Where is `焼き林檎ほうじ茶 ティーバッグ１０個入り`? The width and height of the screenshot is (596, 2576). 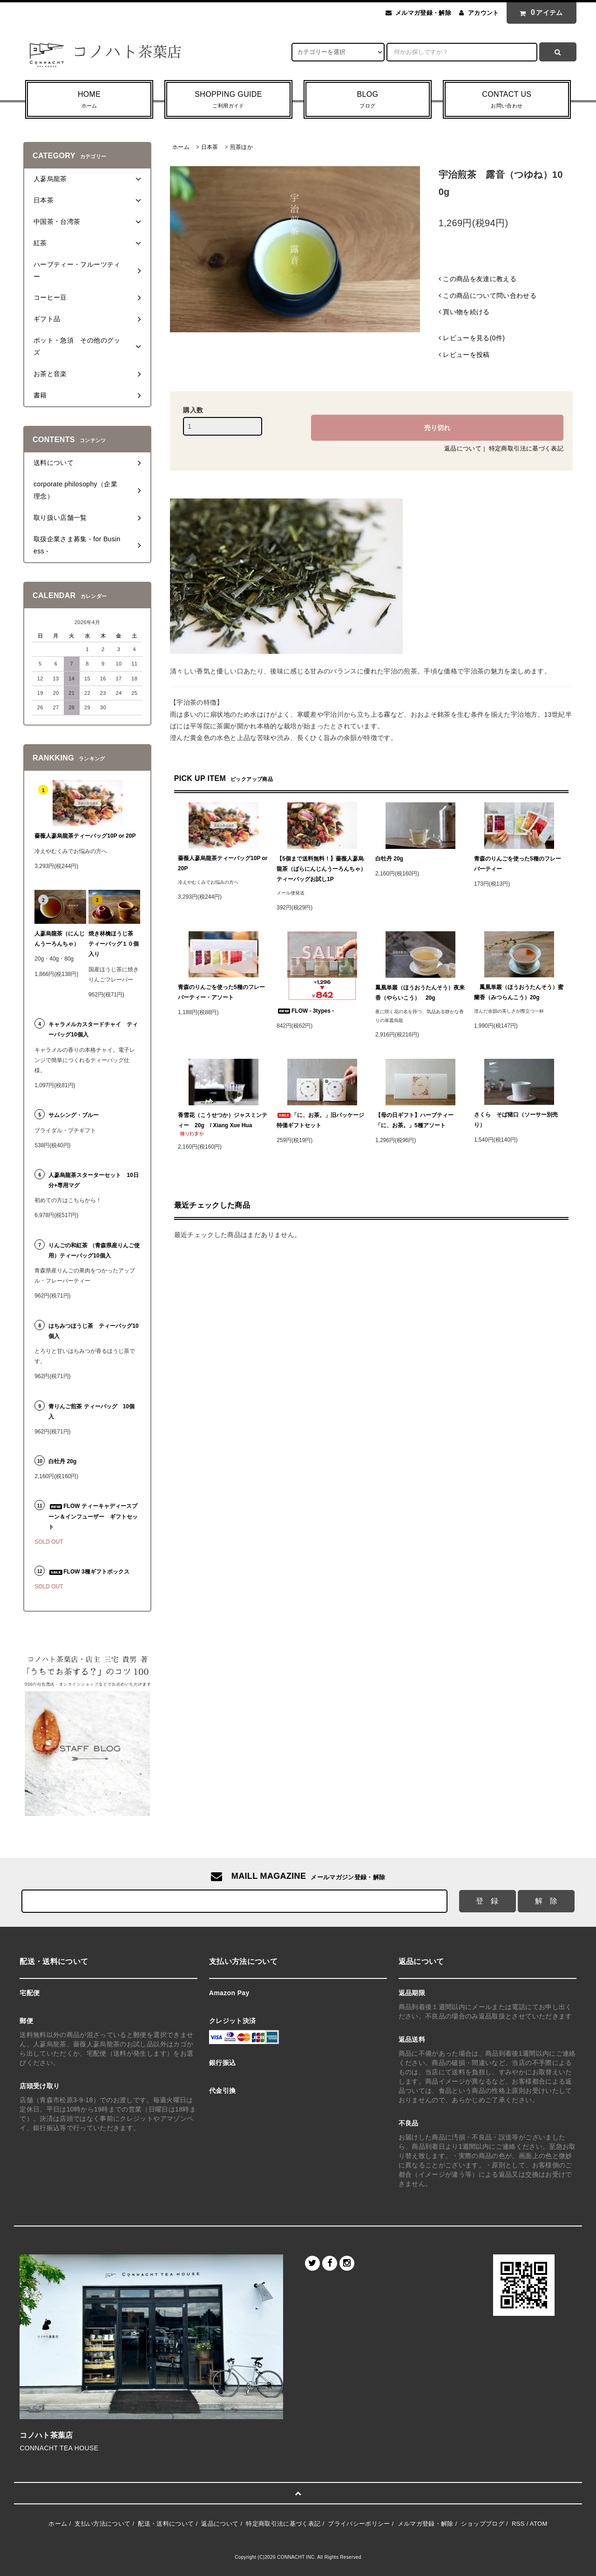
焼き林檎ほうじ茶 ティーバッグ１０個入り is located at coordinates (113, 943).